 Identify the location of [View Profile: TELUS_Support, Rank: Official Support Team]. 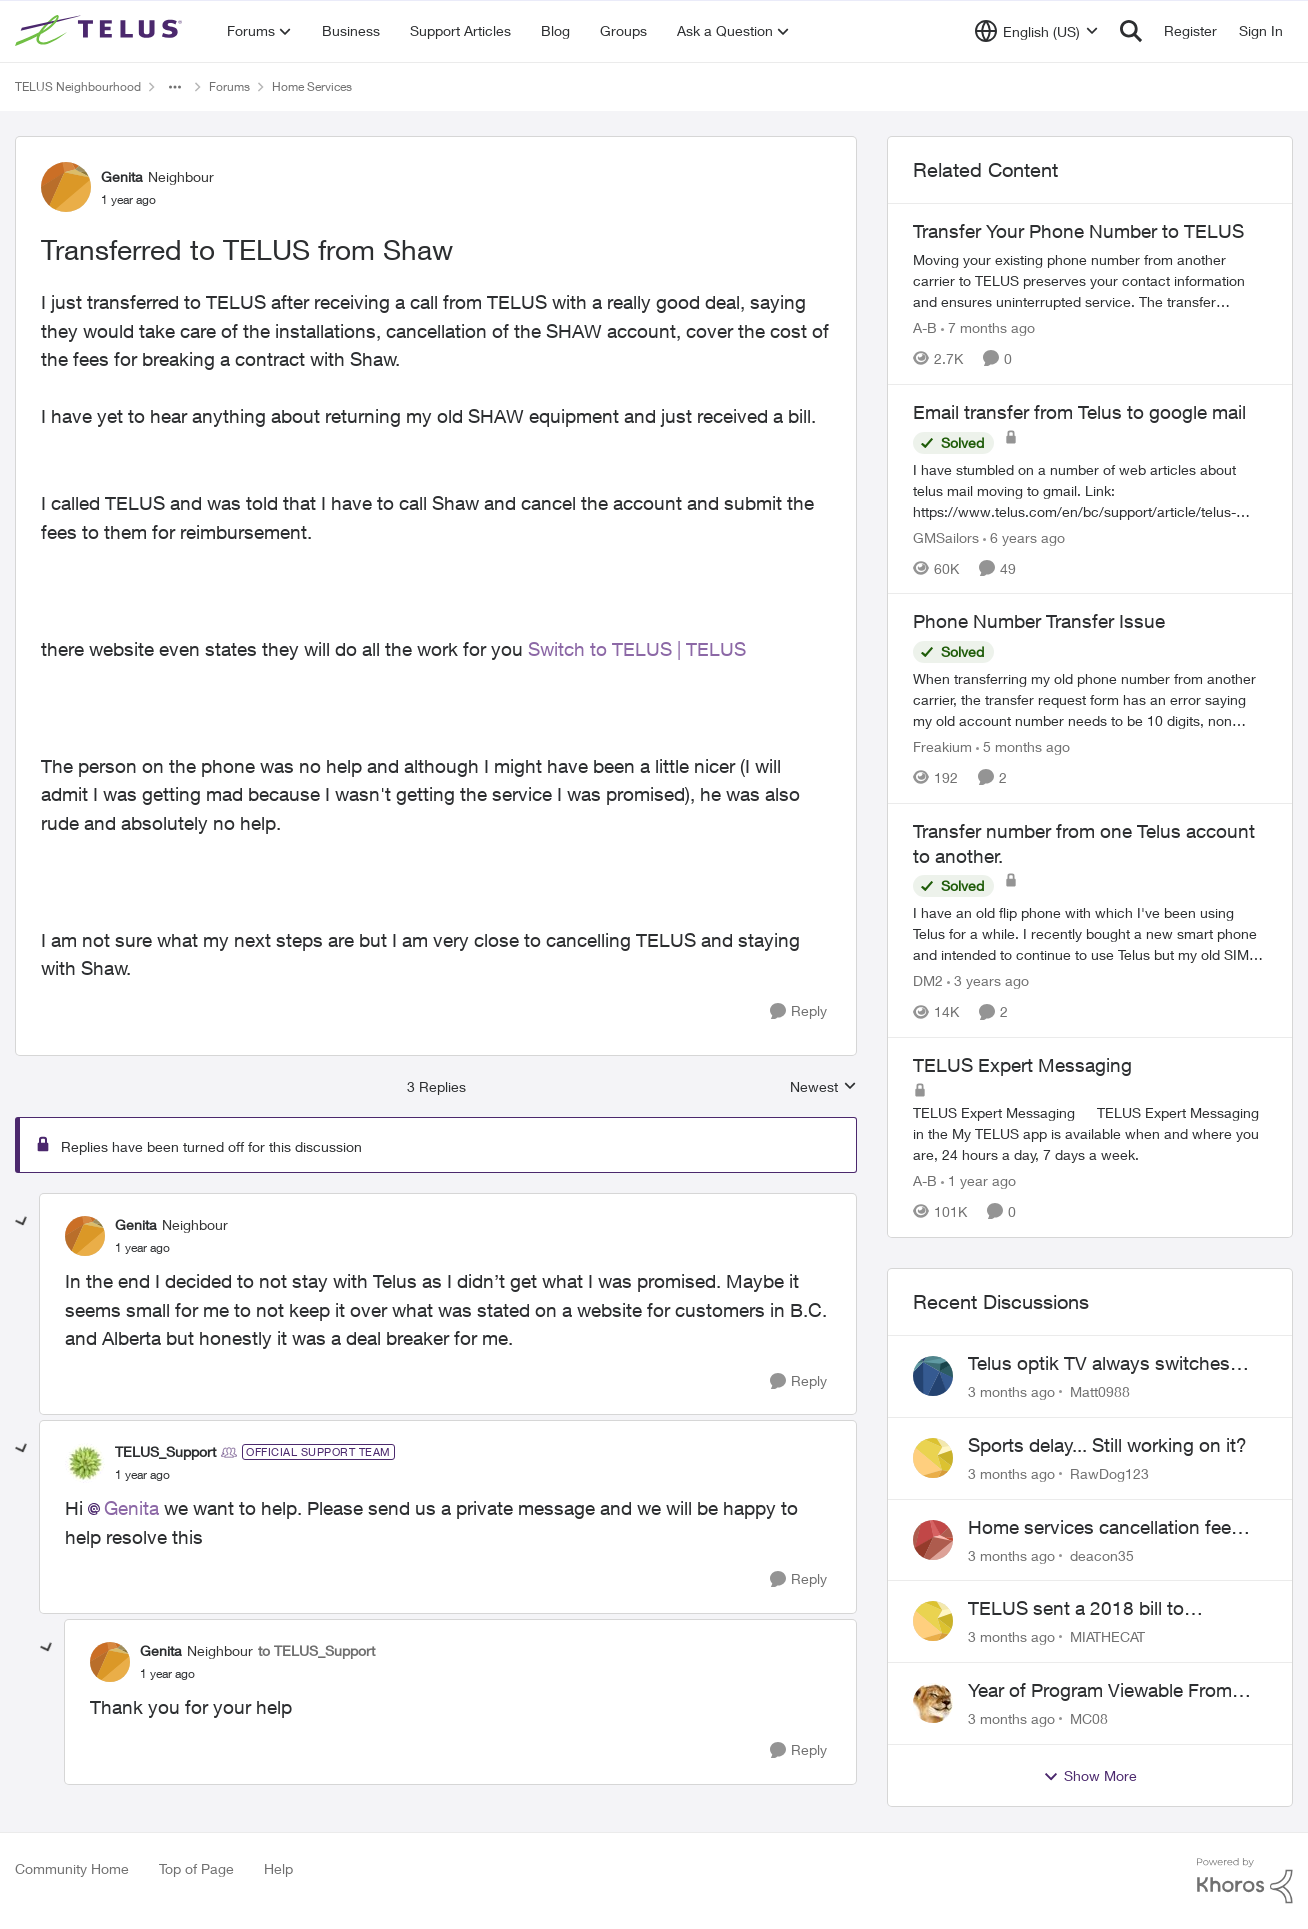
(85, 1463).